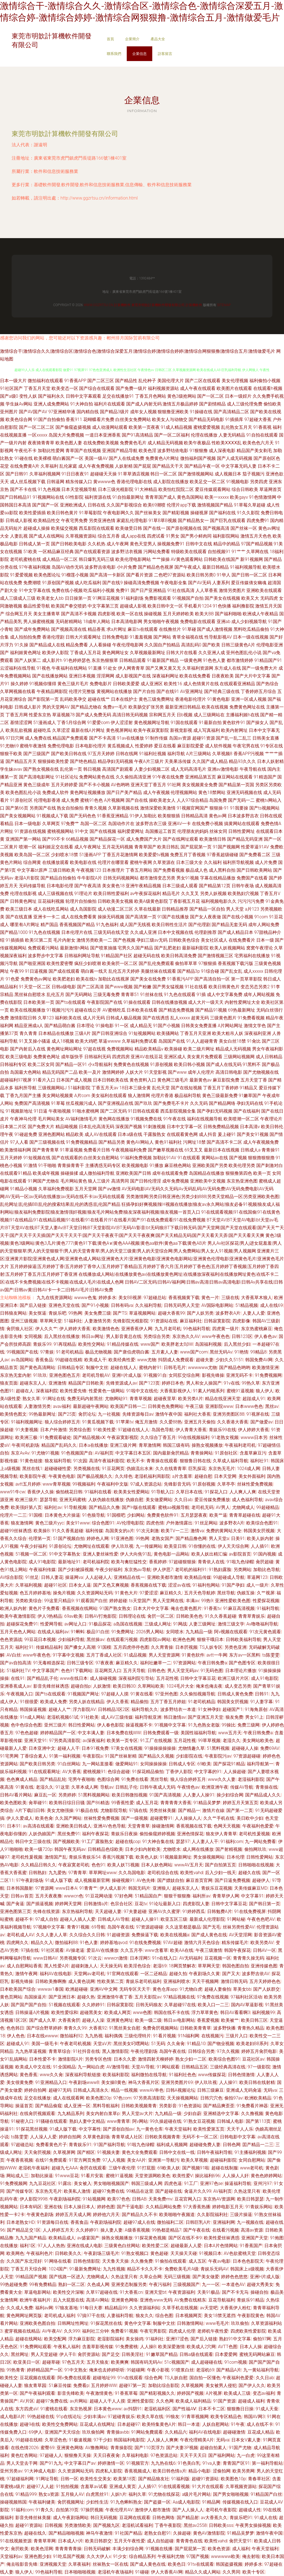 Image resolution: width=284 pixels, height=2576 pixels. I want to click on 日韩操逼A片视频, so click(32, 2012).